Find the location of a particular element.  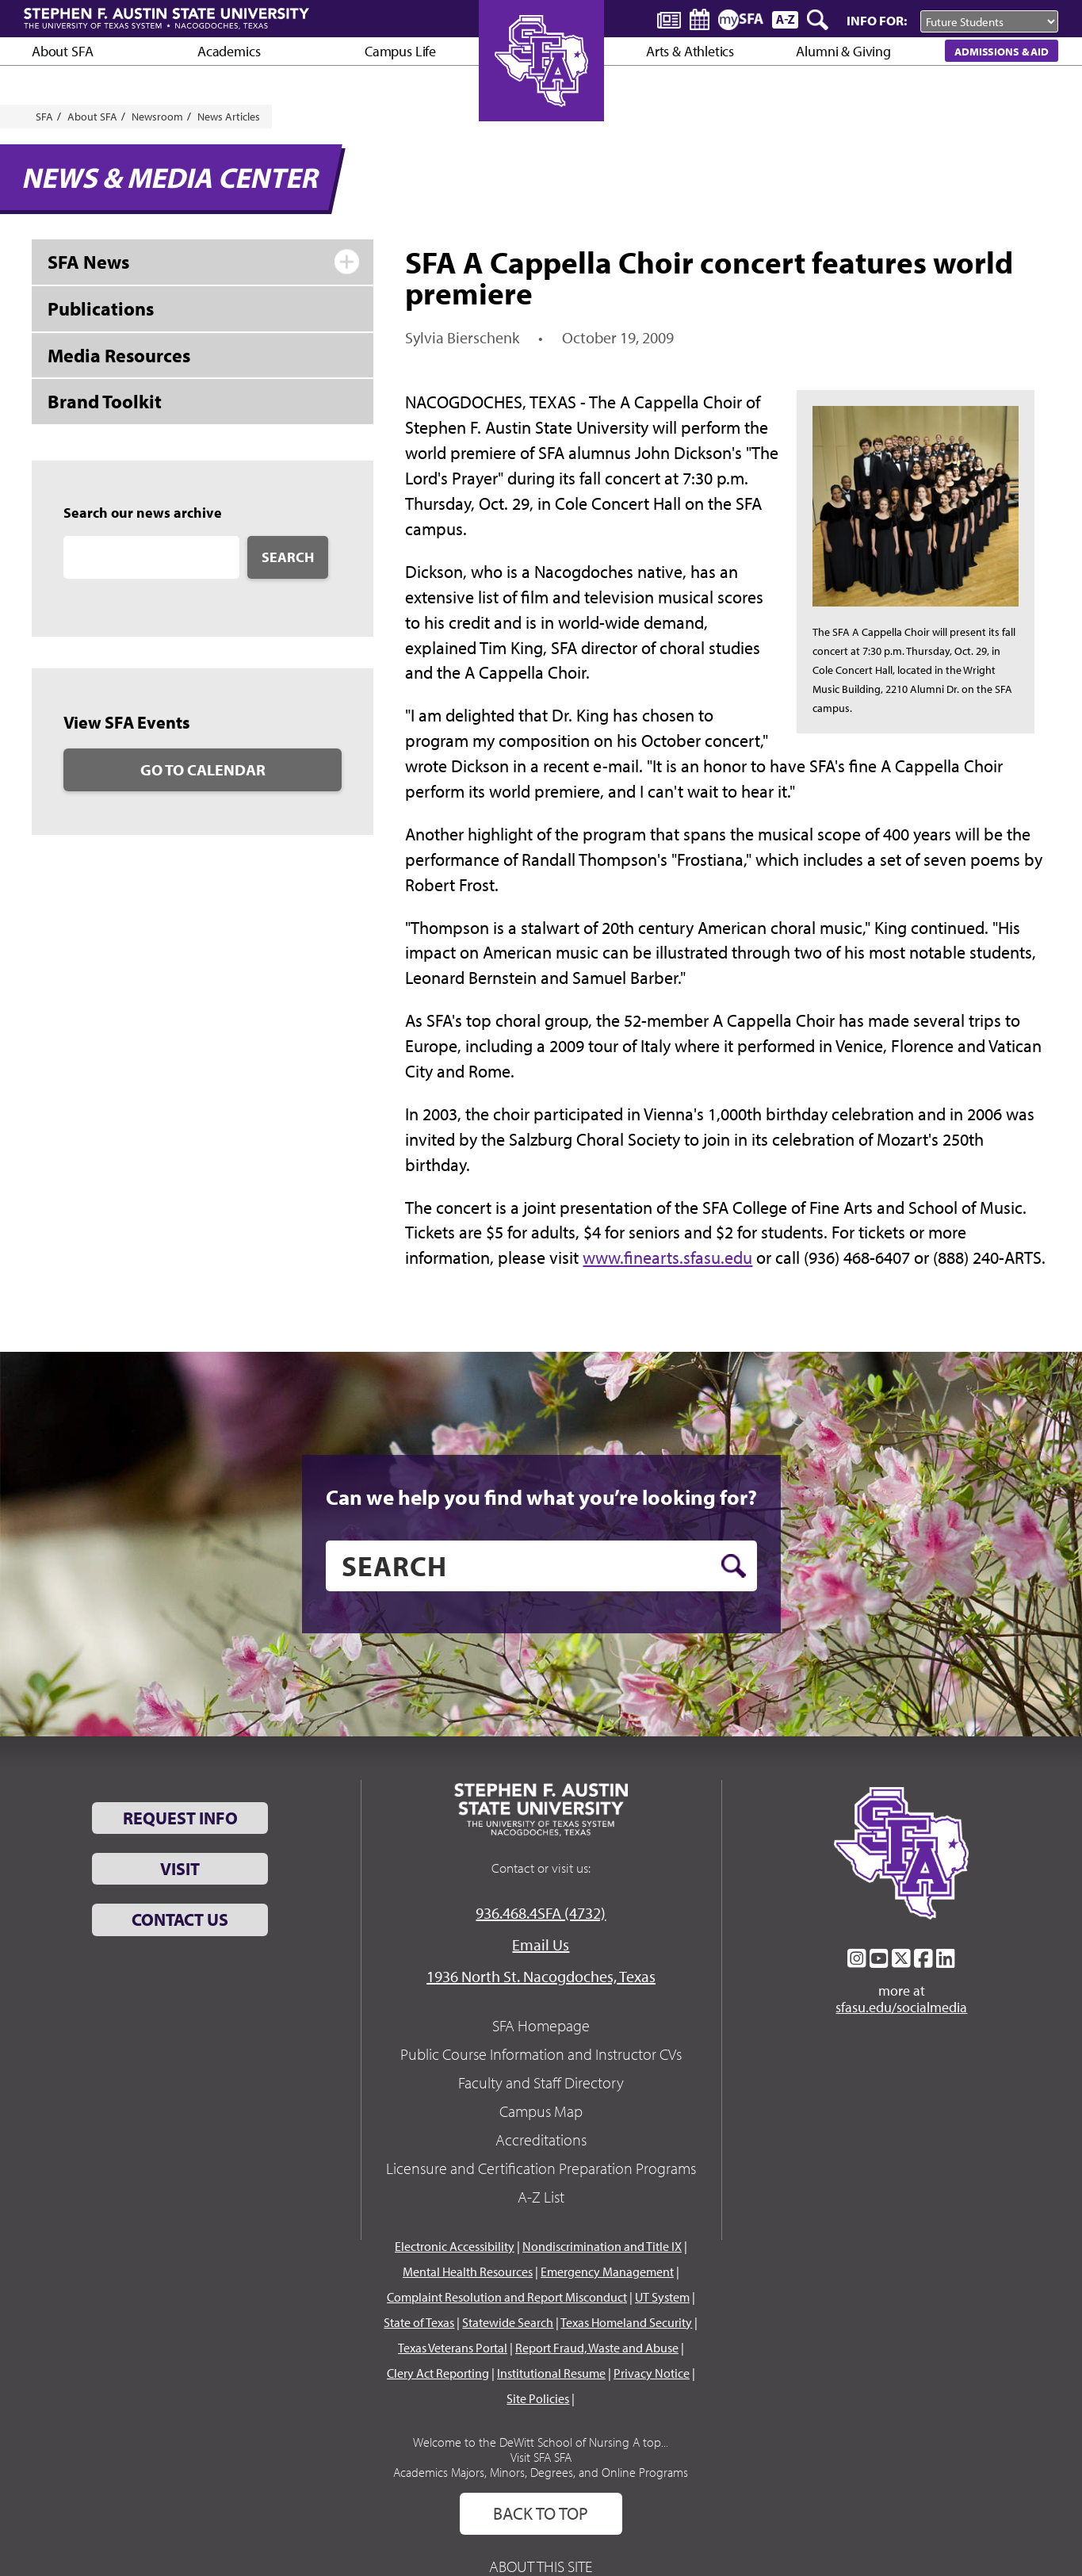

Institutional Resume is located at coordinates (551, 2373).